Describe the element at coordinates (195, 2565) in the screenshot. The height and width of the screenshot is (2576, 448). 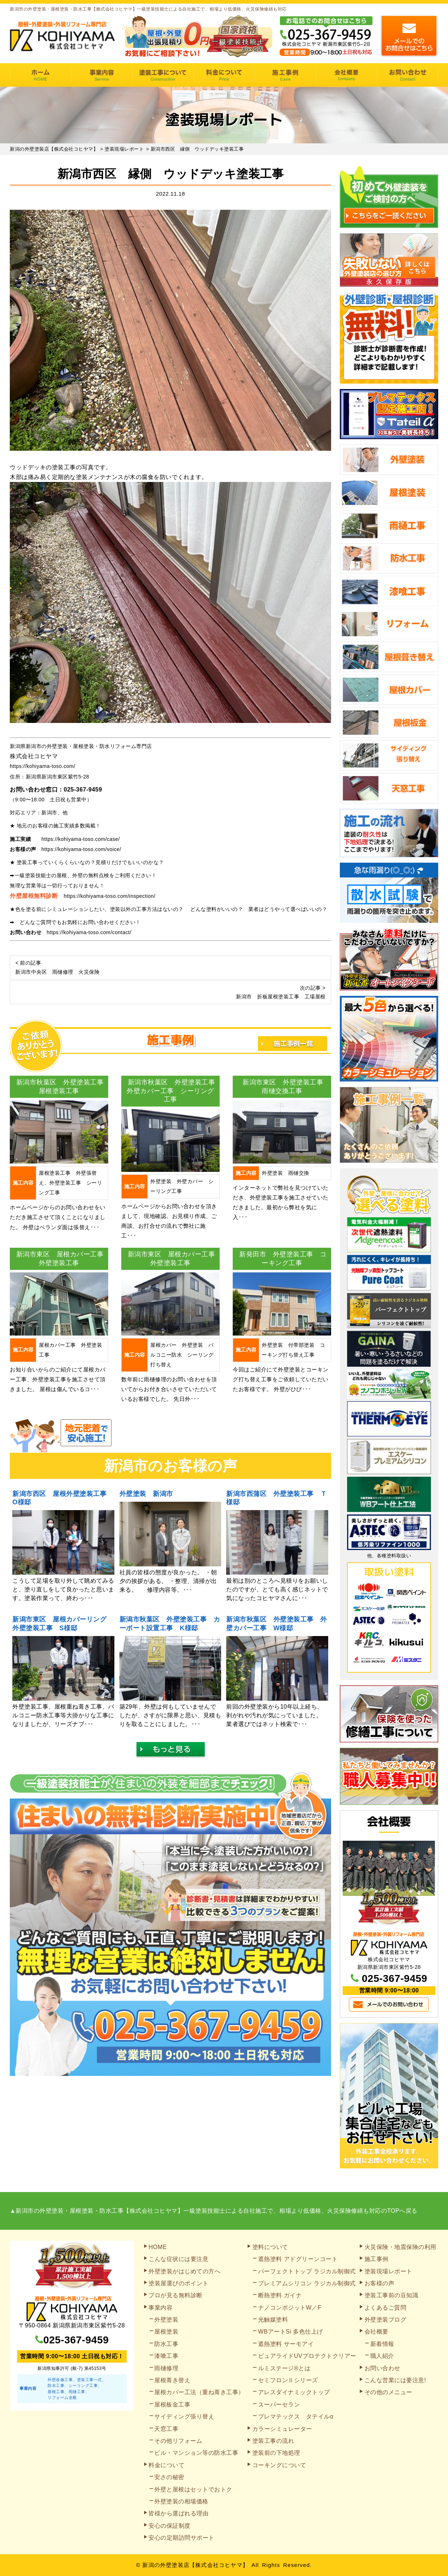
I see `新潟の外壁塗装店【株式会社コヒヤマ】` at that location.